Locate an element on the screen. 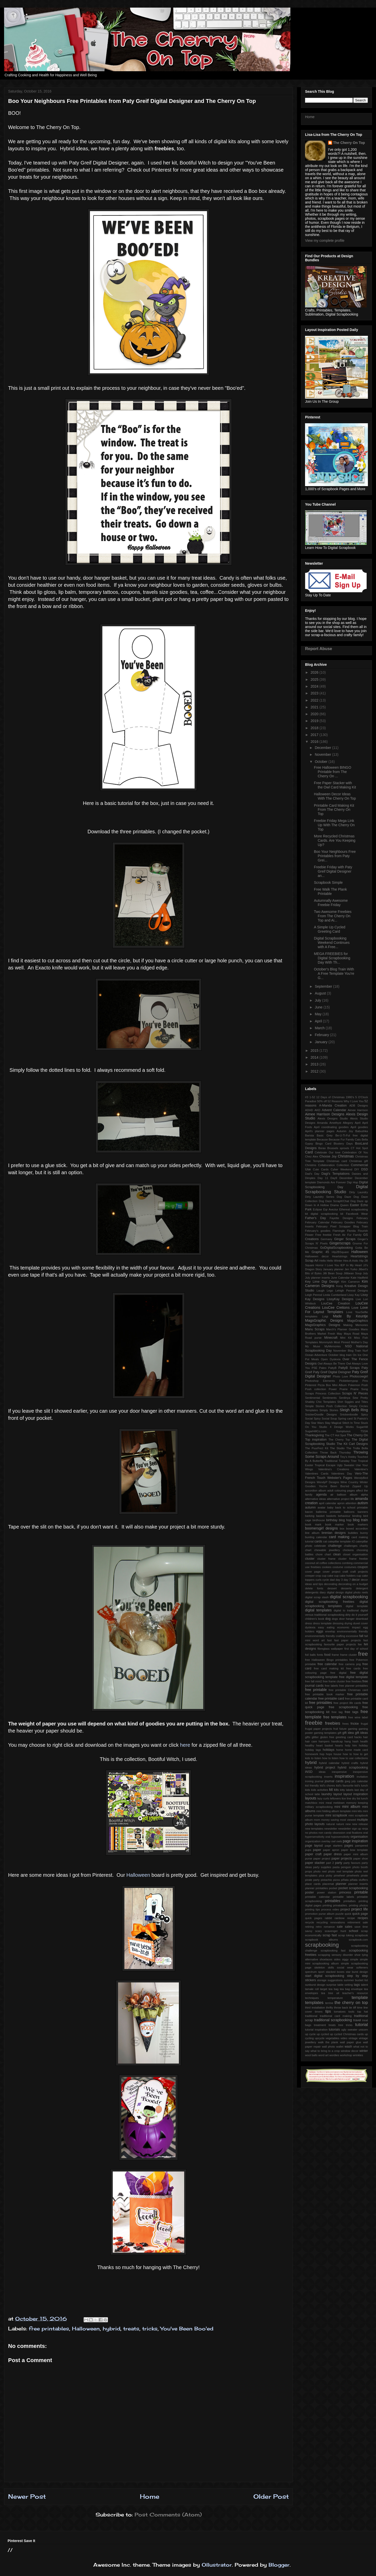 Image resolution: width=376 pixels, height=2576 pixels. kid's chores is located at coordinates (327, 1785).